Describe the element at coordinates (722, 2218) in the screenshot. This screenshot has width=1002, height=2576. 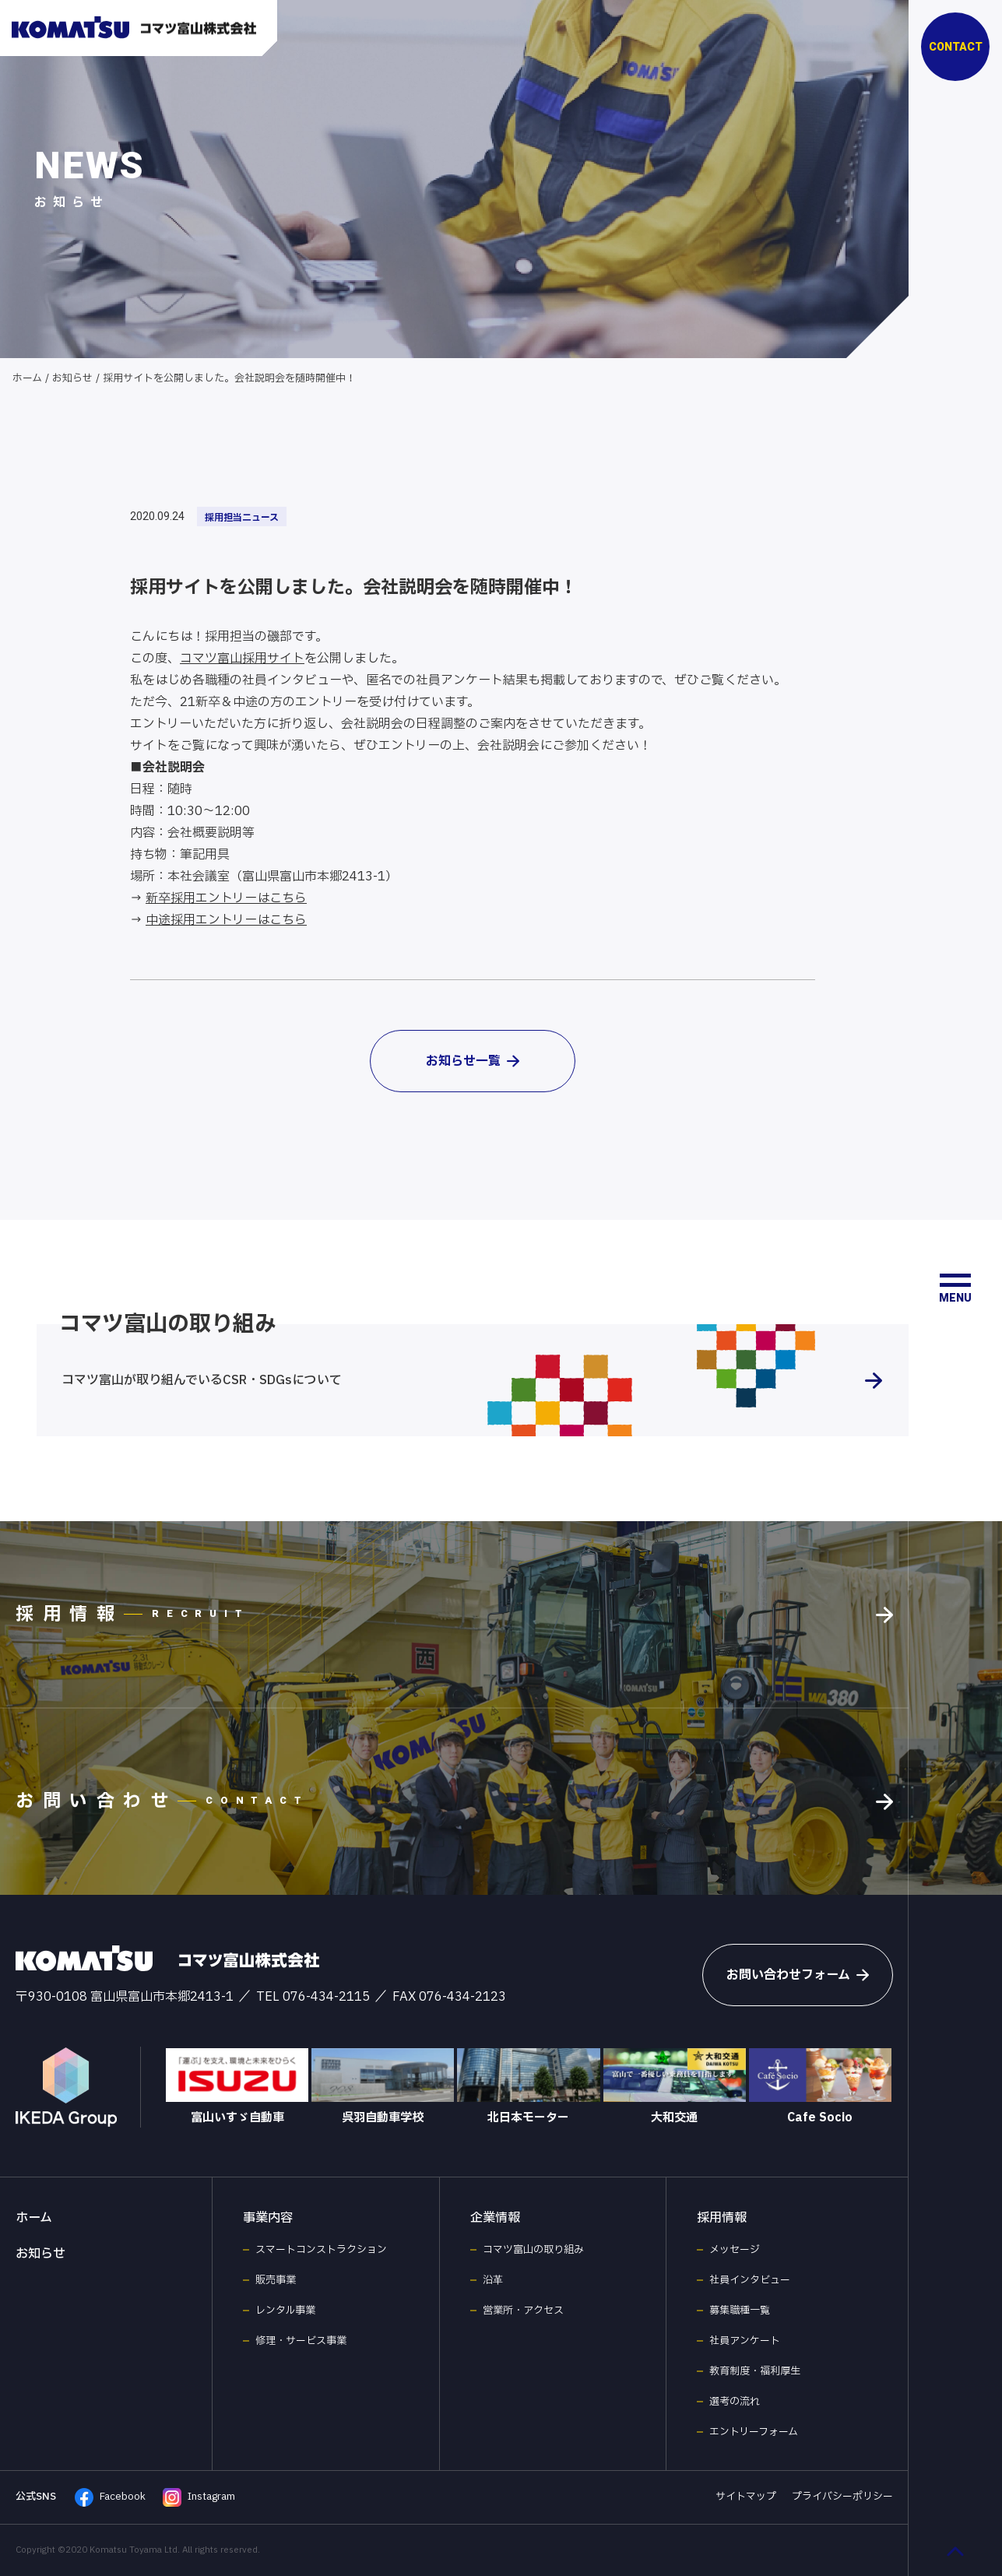
I see `採用情報` at that location.